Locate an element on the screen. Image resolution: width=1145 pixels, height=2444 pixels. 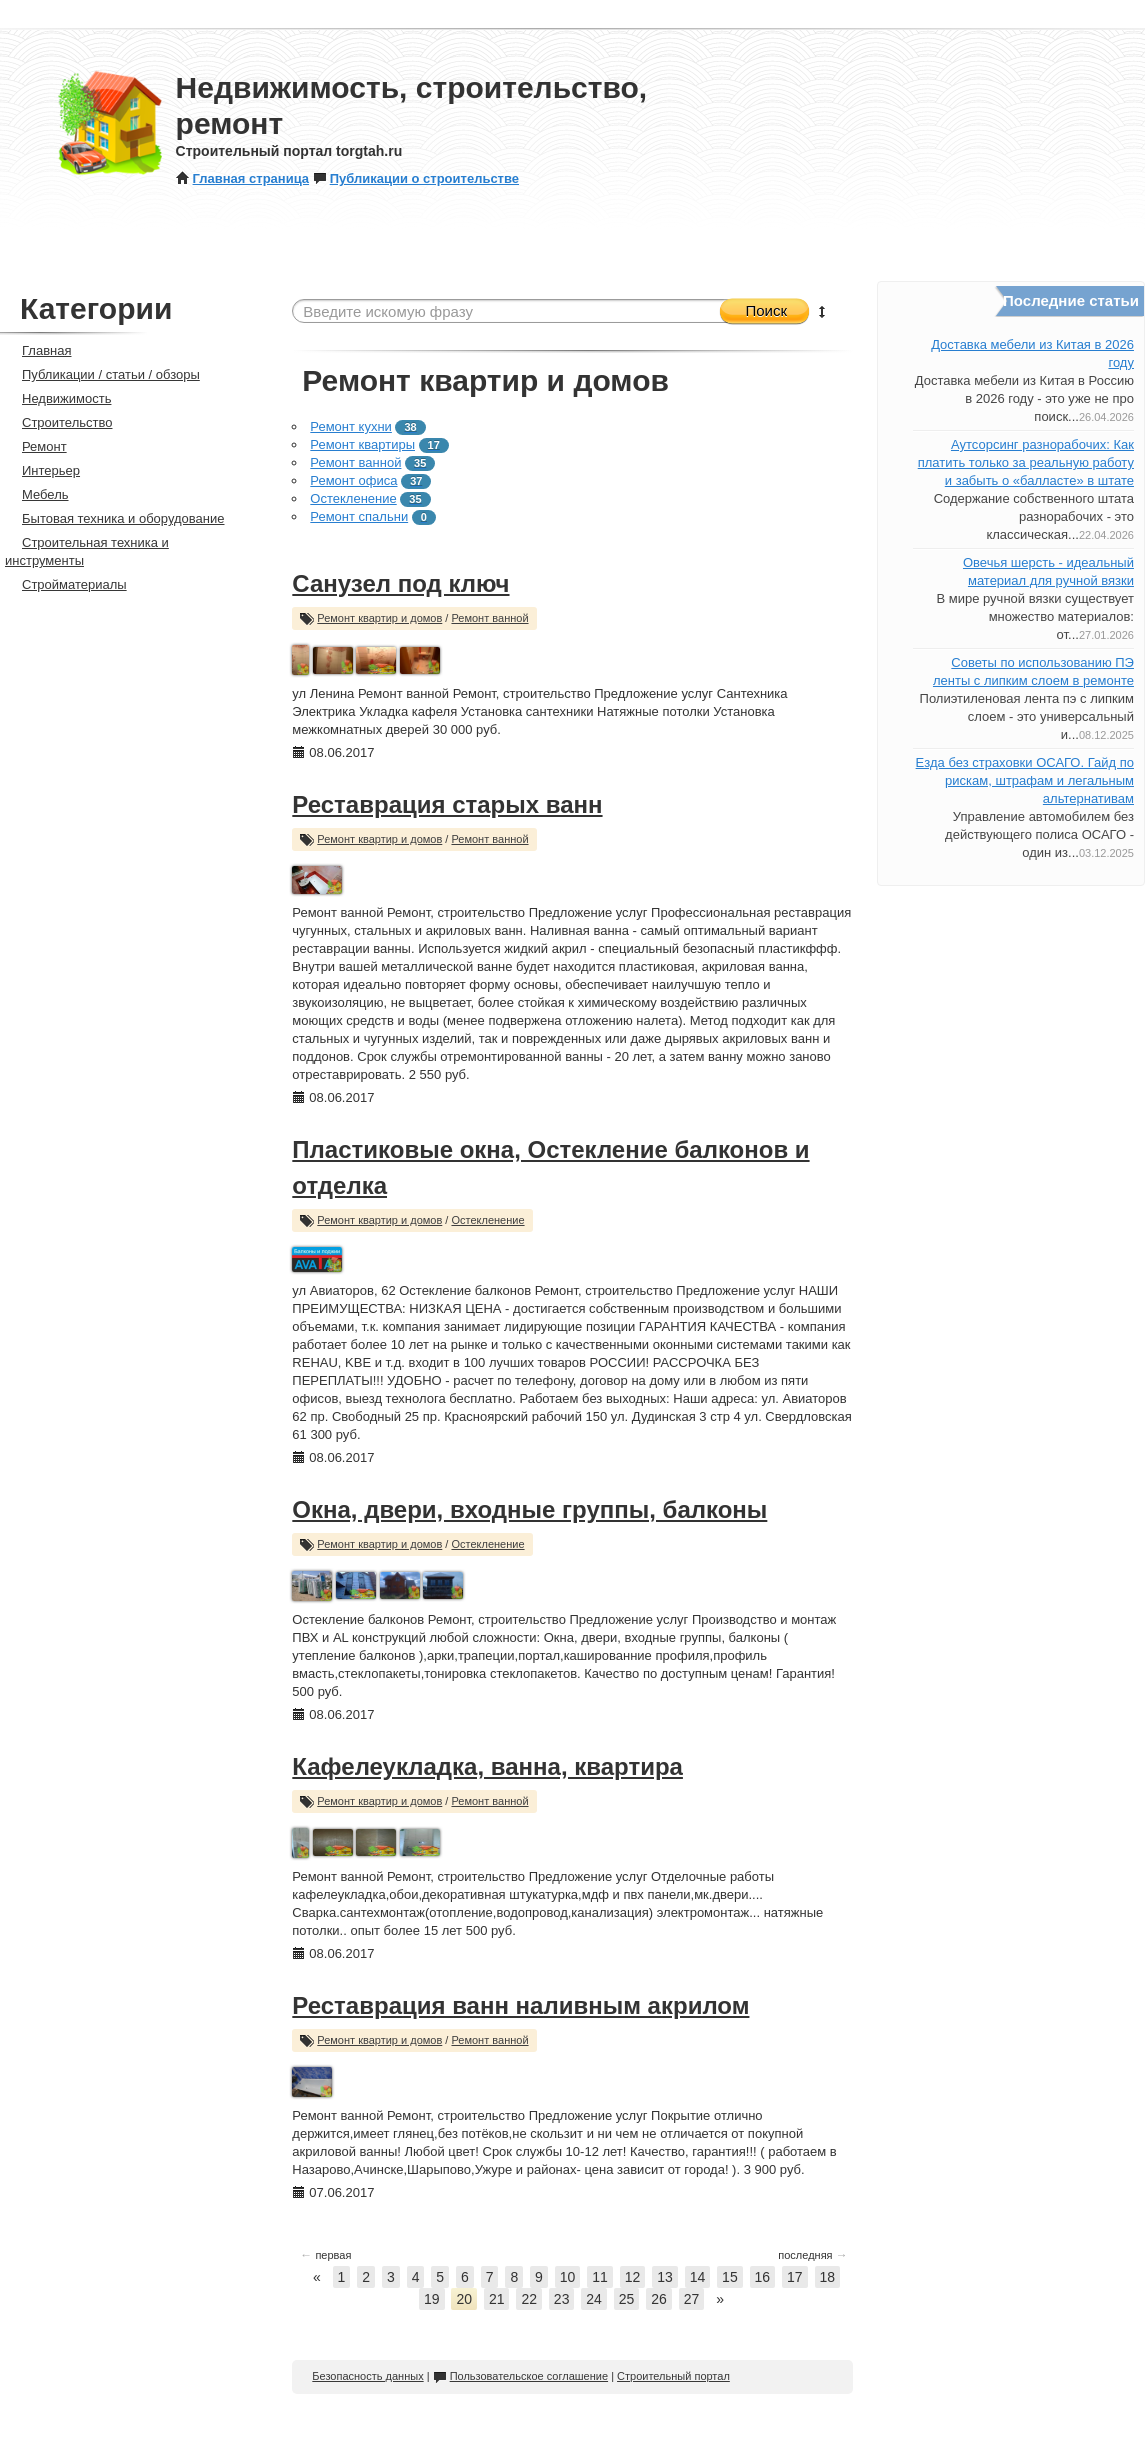
18 is located at coordinates (828, 2277).